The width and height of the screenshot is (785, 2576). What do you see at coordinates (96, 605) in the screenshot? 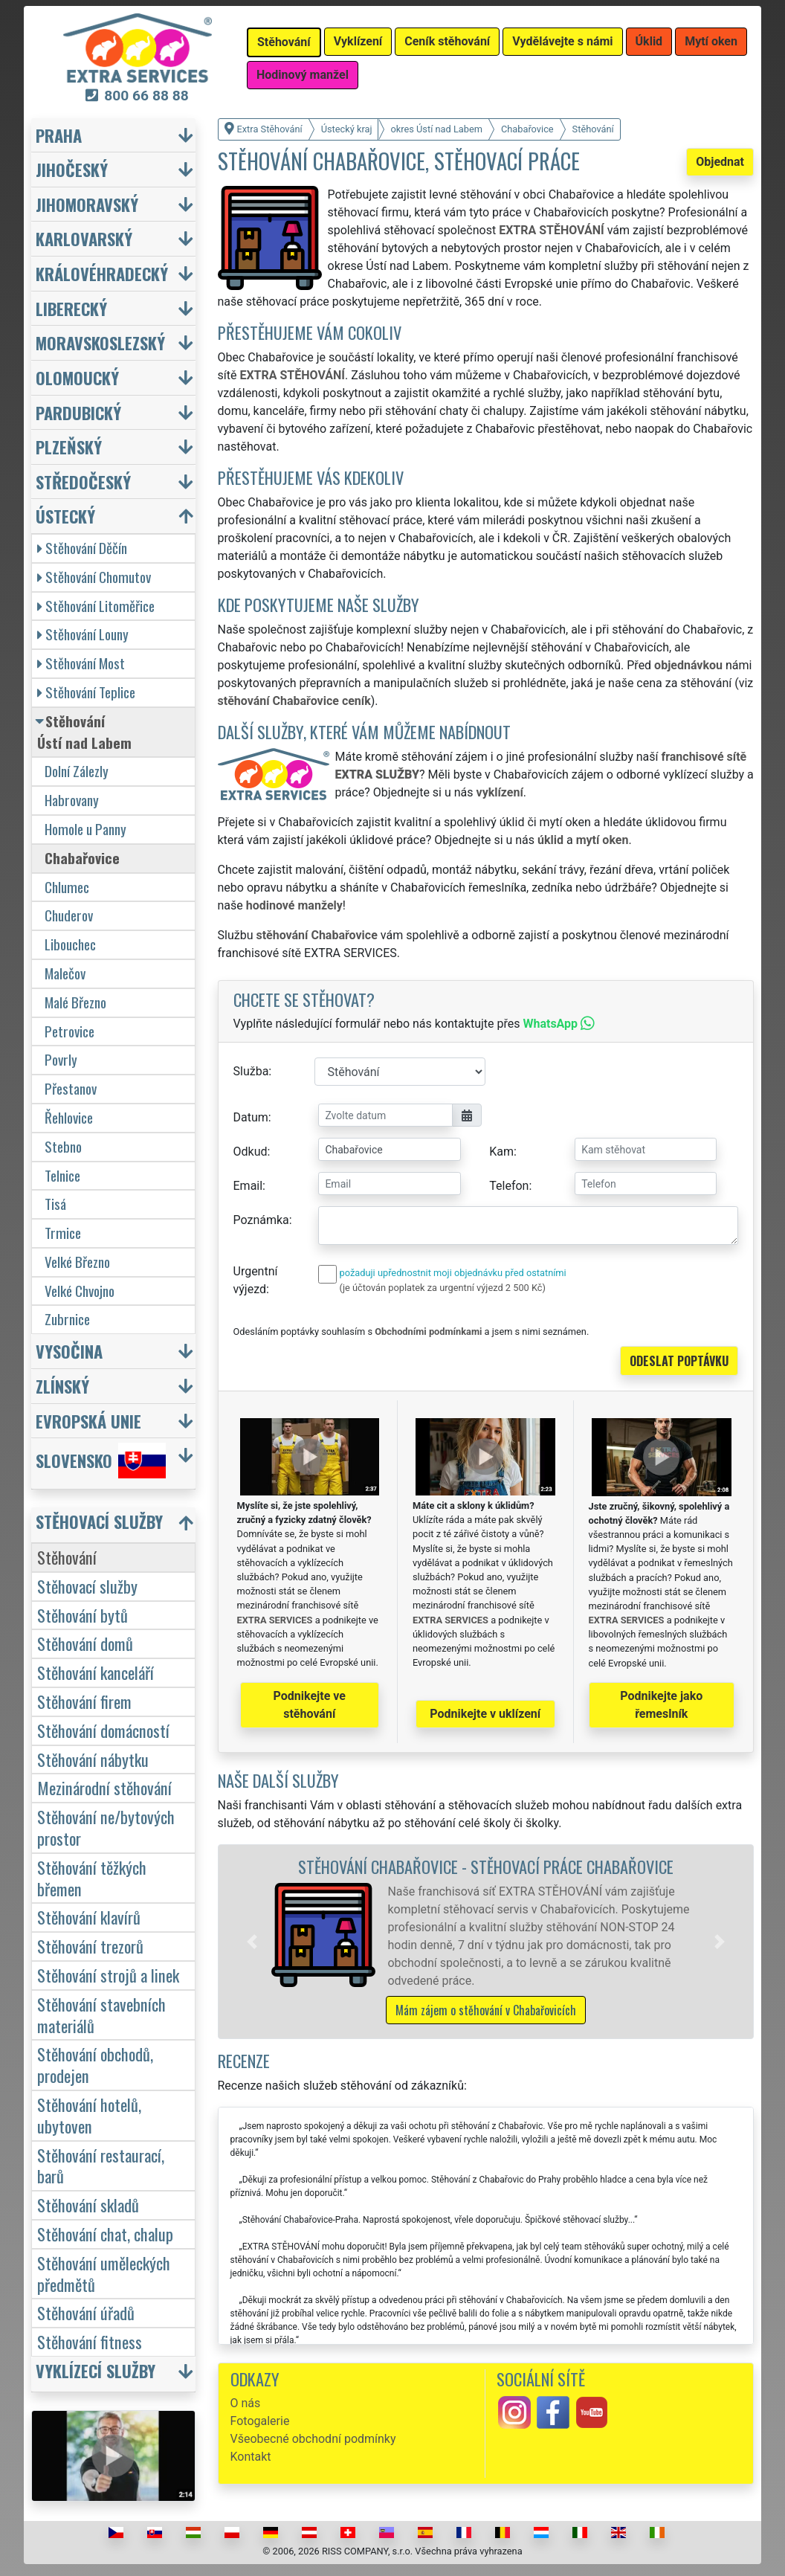
I see `Stěhování Litoměřice` at bounding box center [96, 605].